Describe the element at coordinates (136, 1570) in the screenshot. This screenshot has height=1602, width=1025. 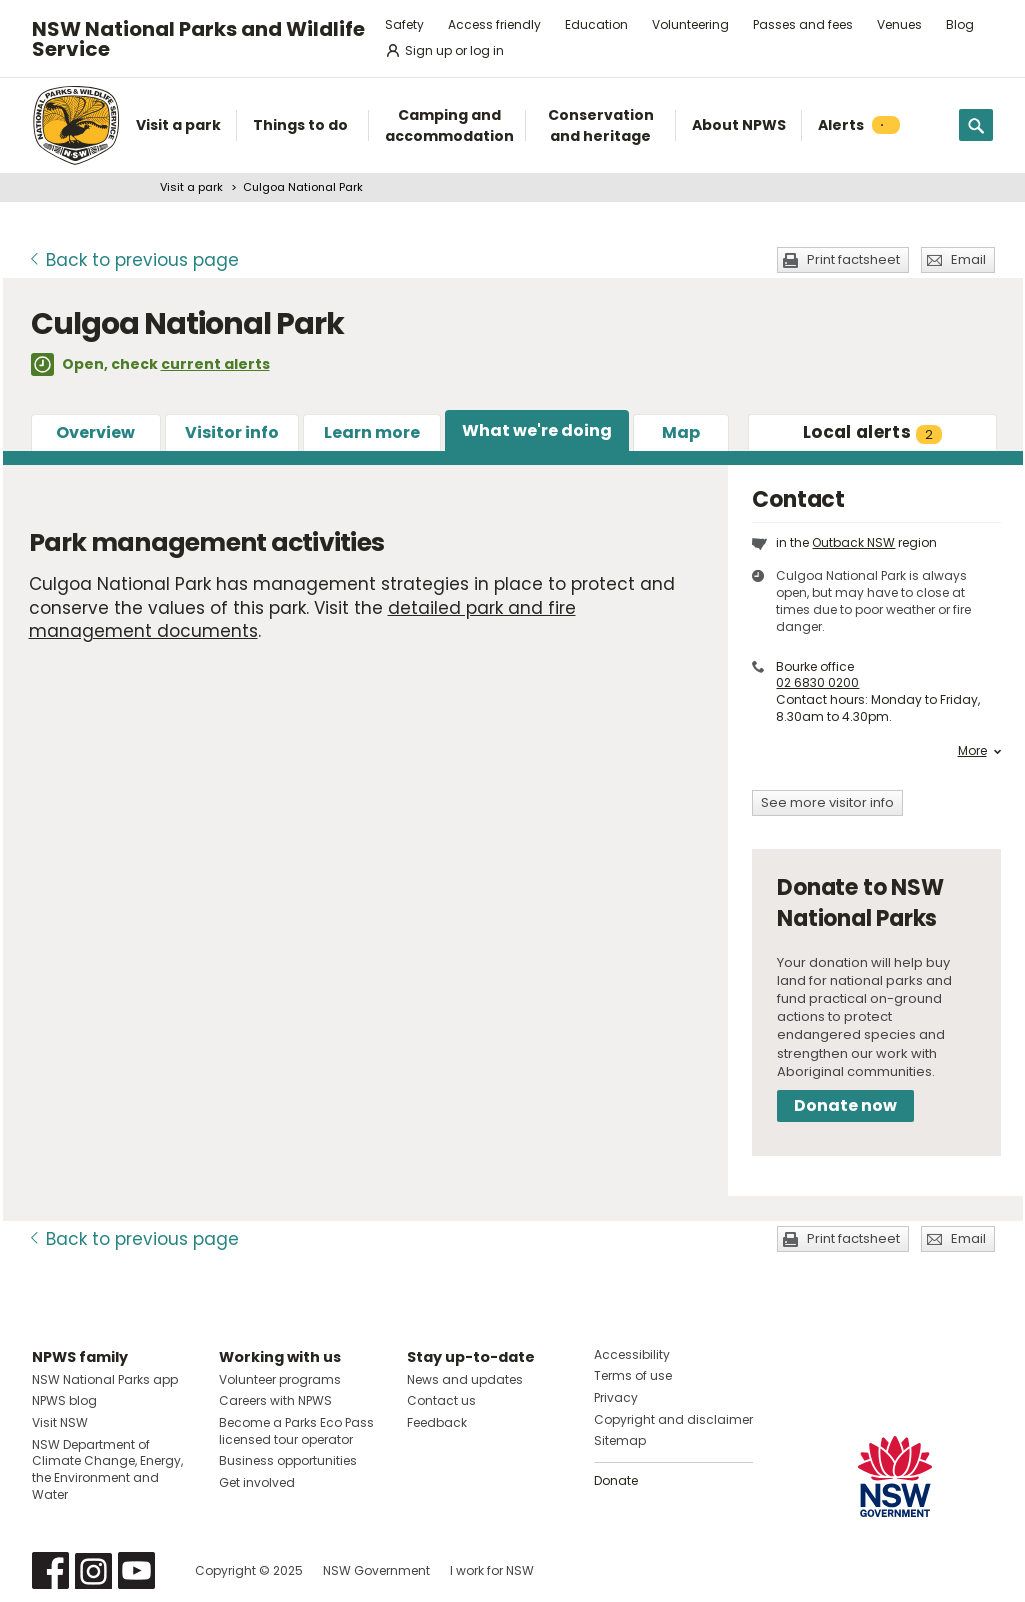
I see `Visit NSW National Parks on Youtube` at that location.